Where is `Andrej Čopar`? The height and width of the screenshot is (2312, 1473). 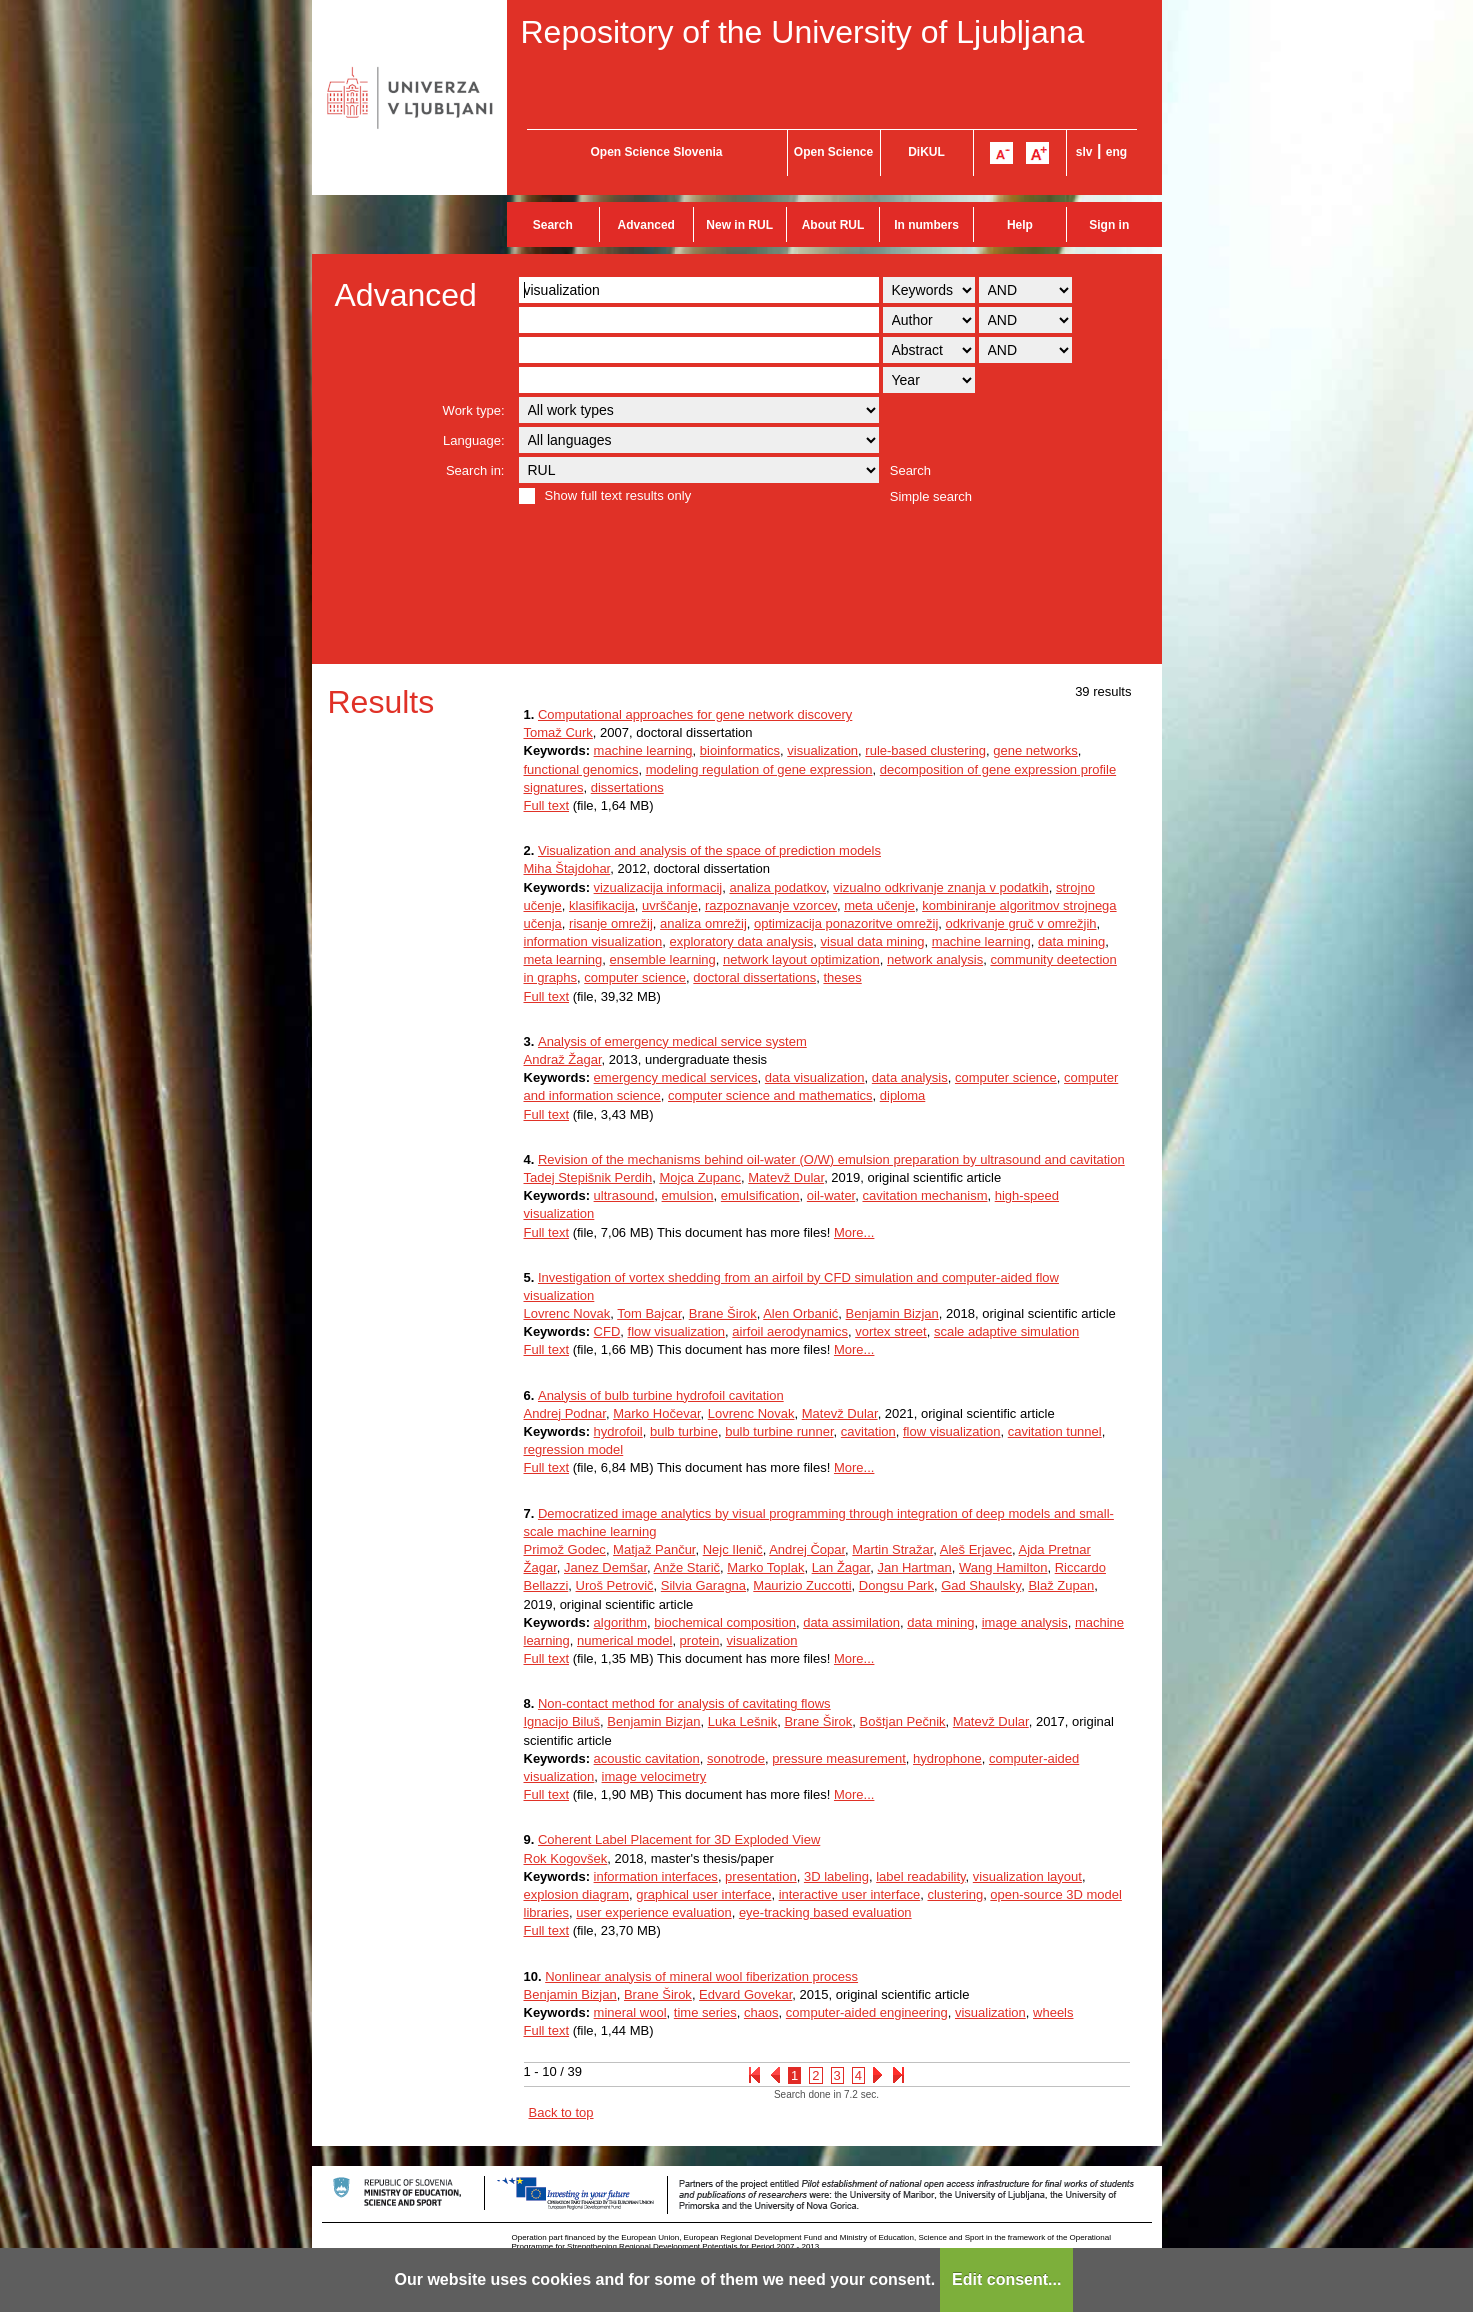
Andrej Čopar is located at coordinates (807, 1549).